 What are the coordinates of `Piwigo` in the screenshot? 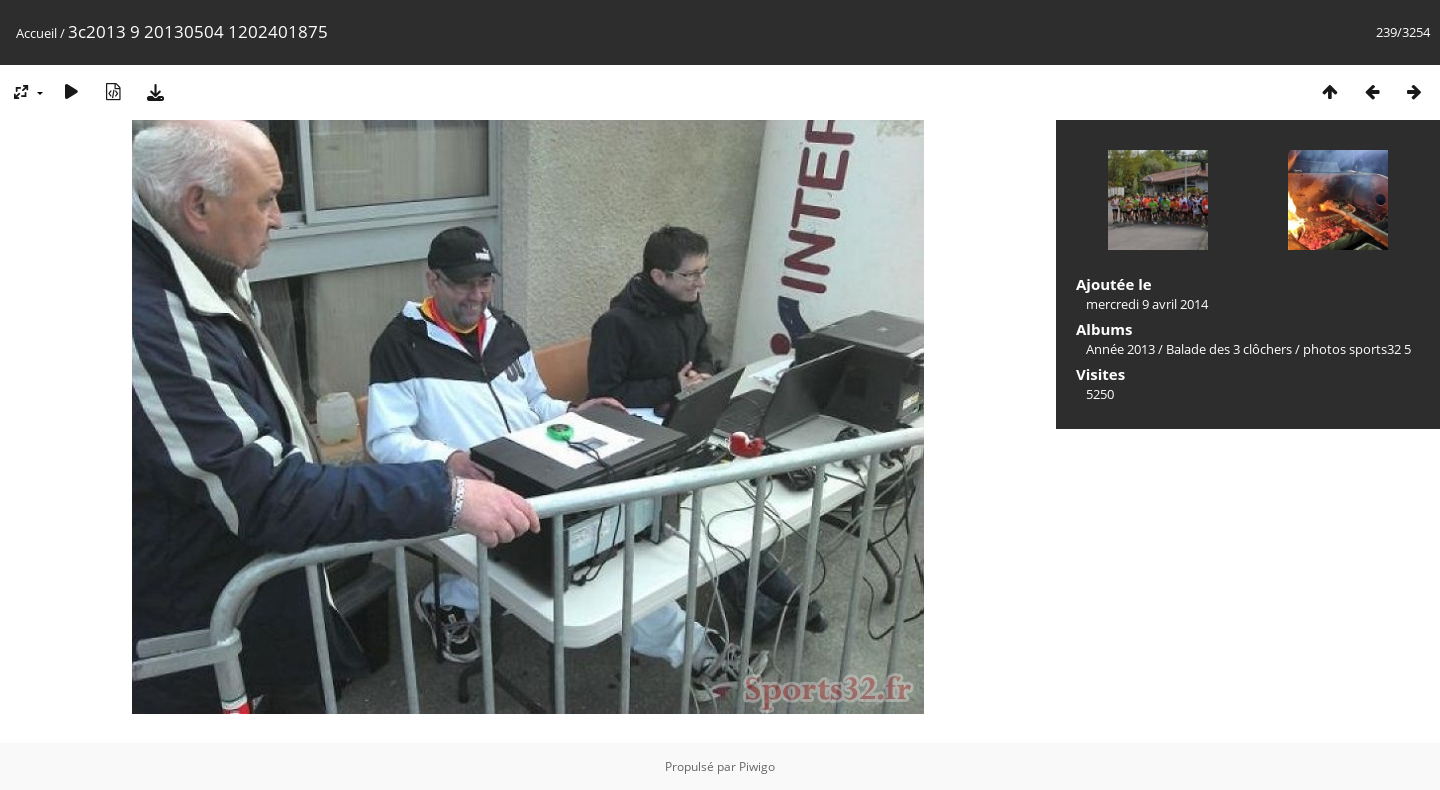 It's located at (757, 766).